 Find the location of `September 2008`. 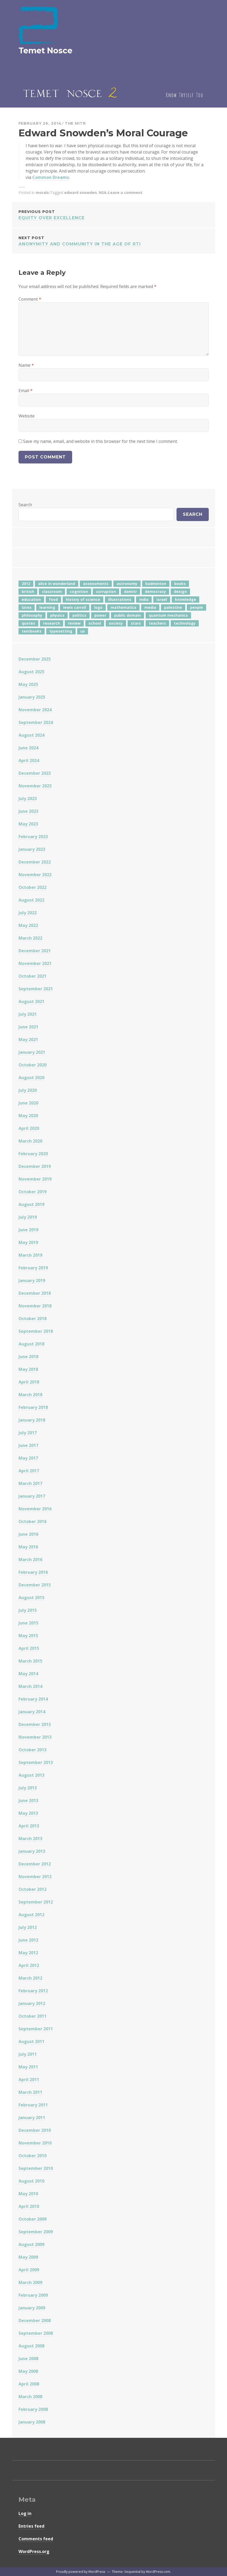

September 2008 is located at coordinates (35, 2333).